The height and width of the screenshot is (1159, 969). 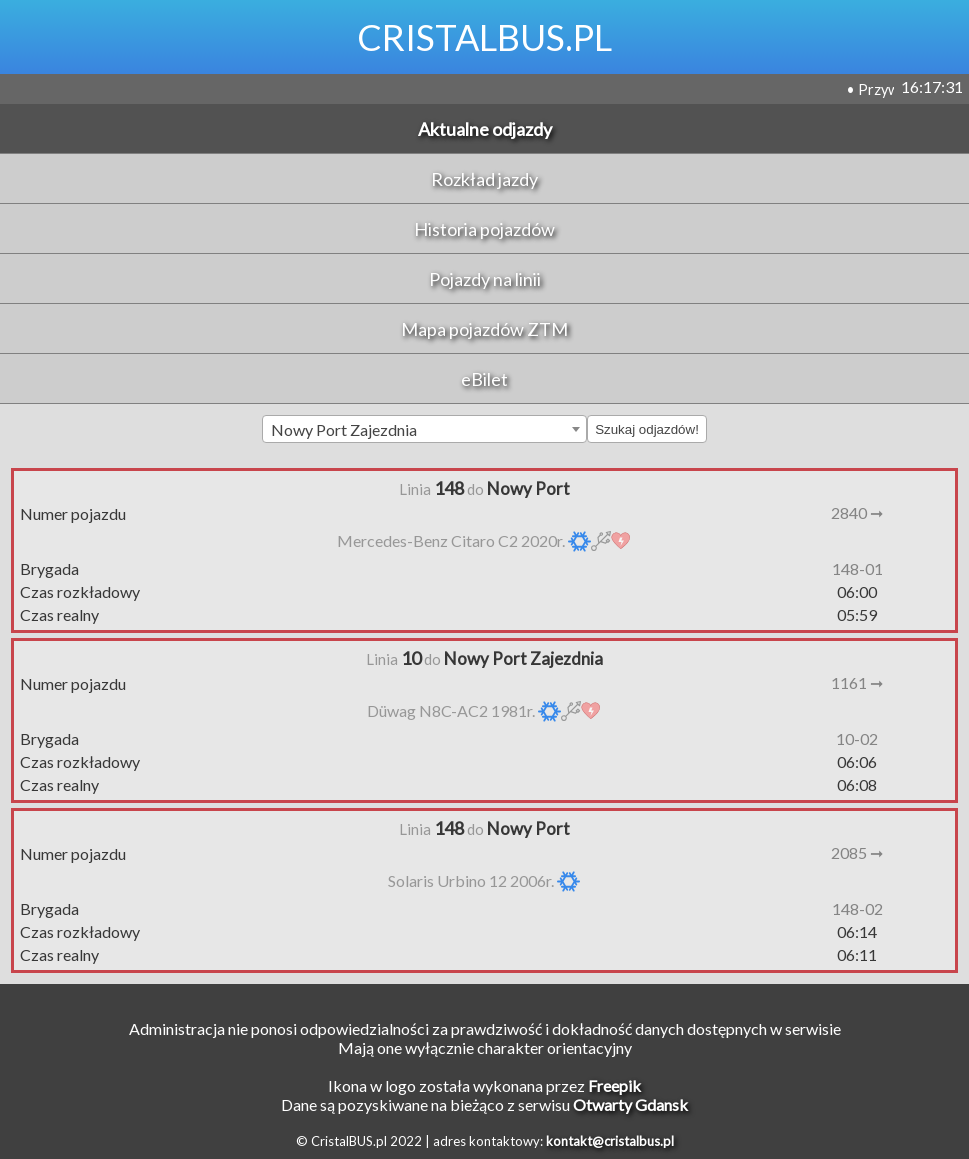 I want to click on Pojazdy na linii, so click(x=485, y=279).